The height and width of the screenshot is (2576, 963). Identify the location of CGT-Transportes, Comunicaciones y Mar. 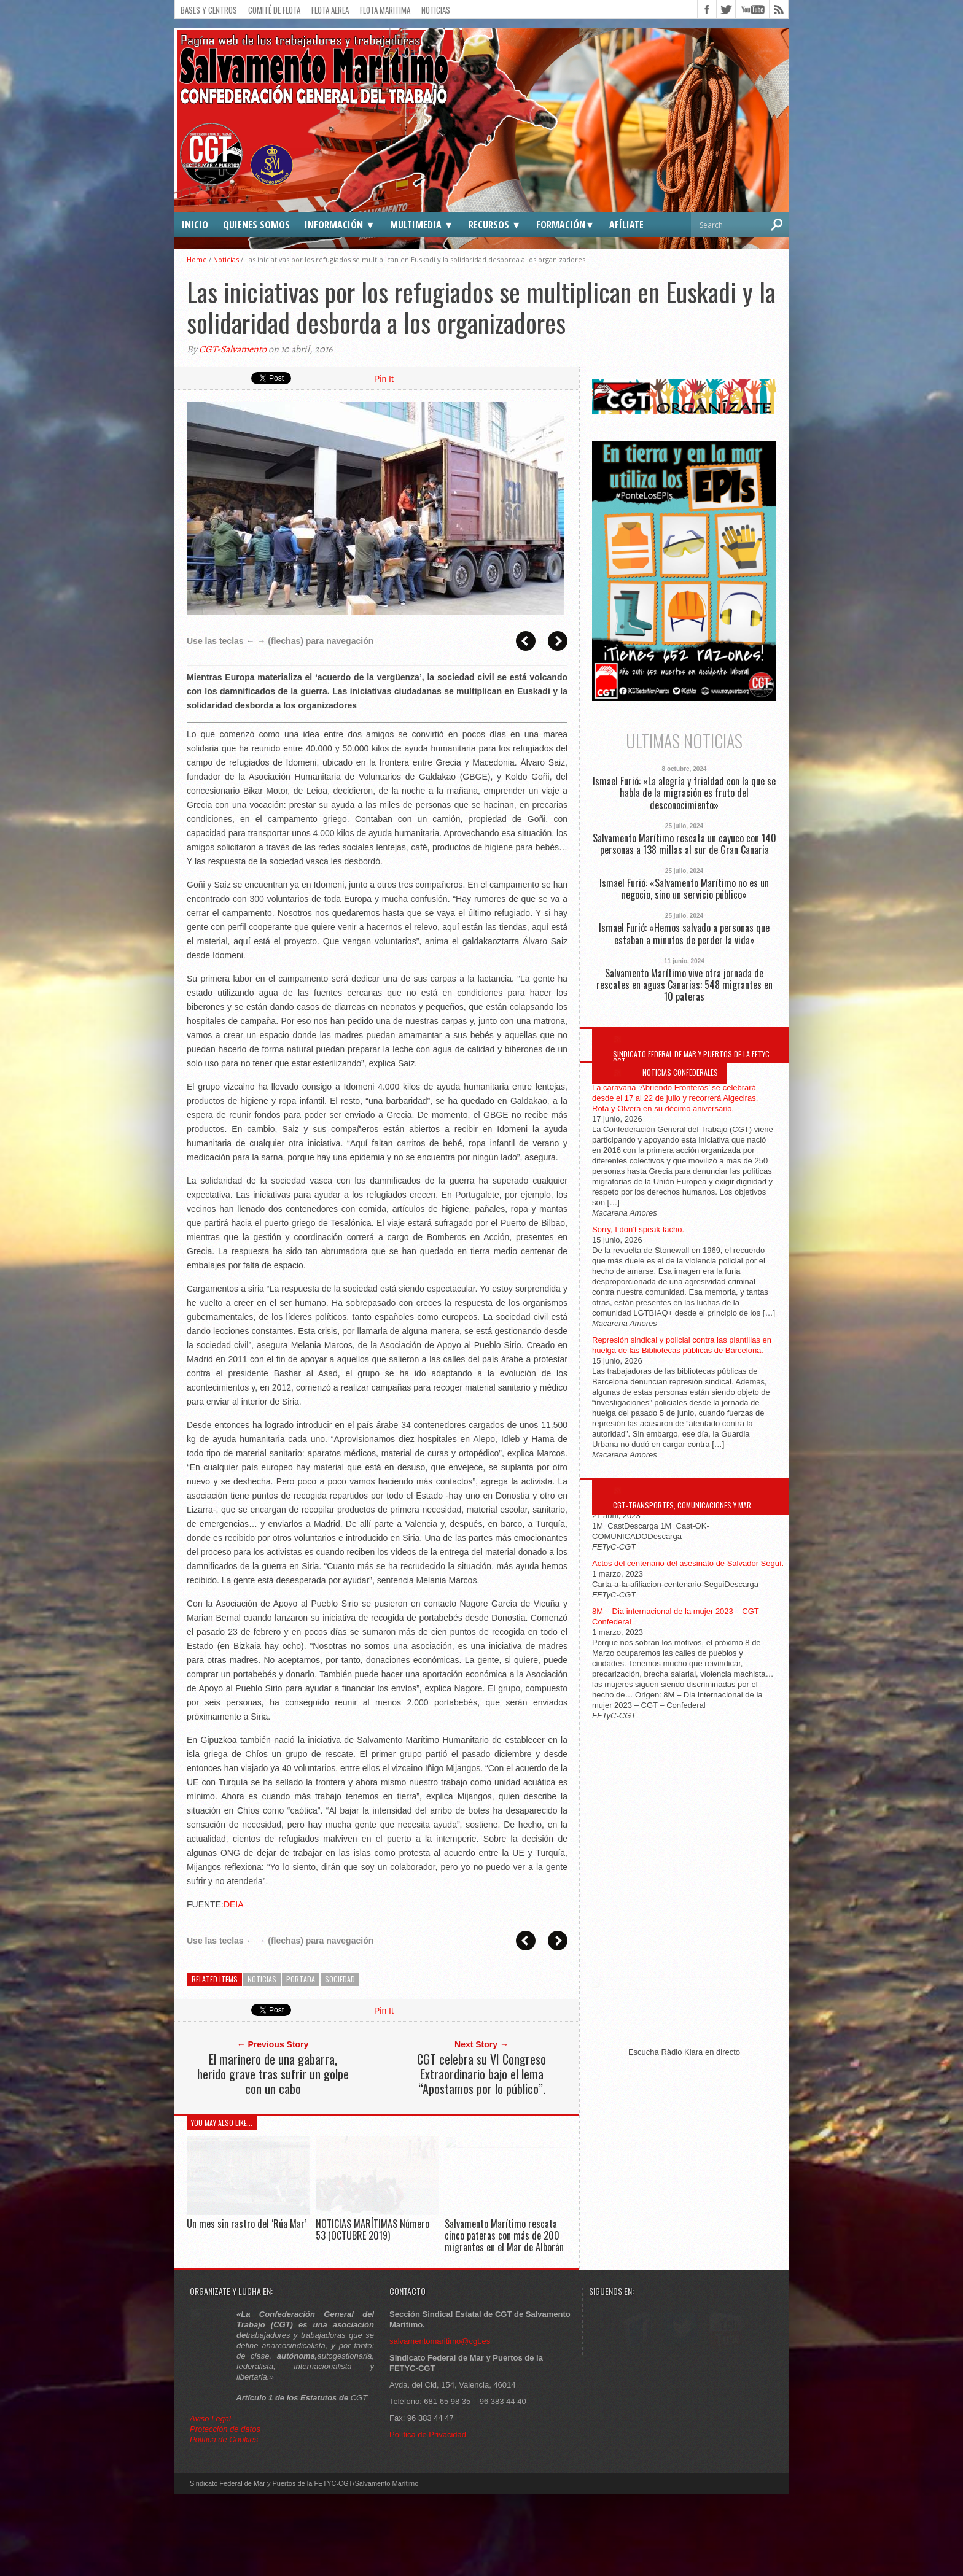
(682, 1505).